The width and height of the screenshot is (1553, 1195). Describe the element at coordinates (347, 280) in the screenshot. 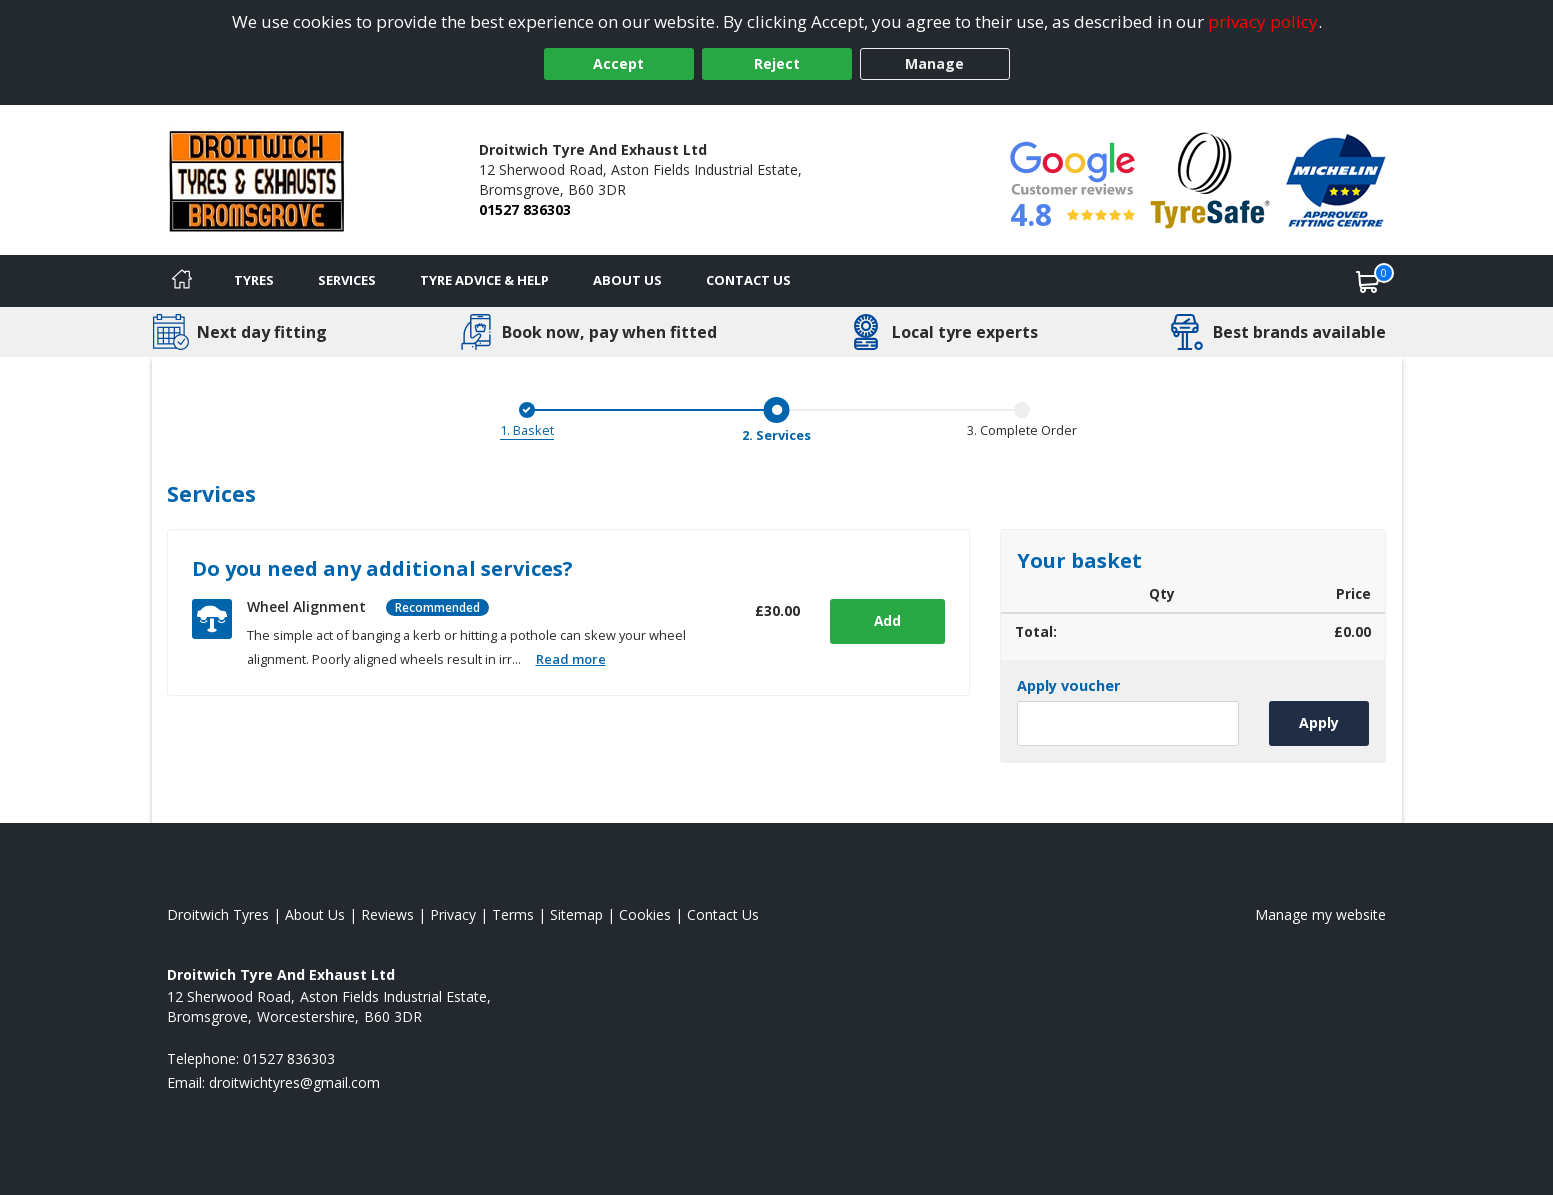

I see `Services` at that location.